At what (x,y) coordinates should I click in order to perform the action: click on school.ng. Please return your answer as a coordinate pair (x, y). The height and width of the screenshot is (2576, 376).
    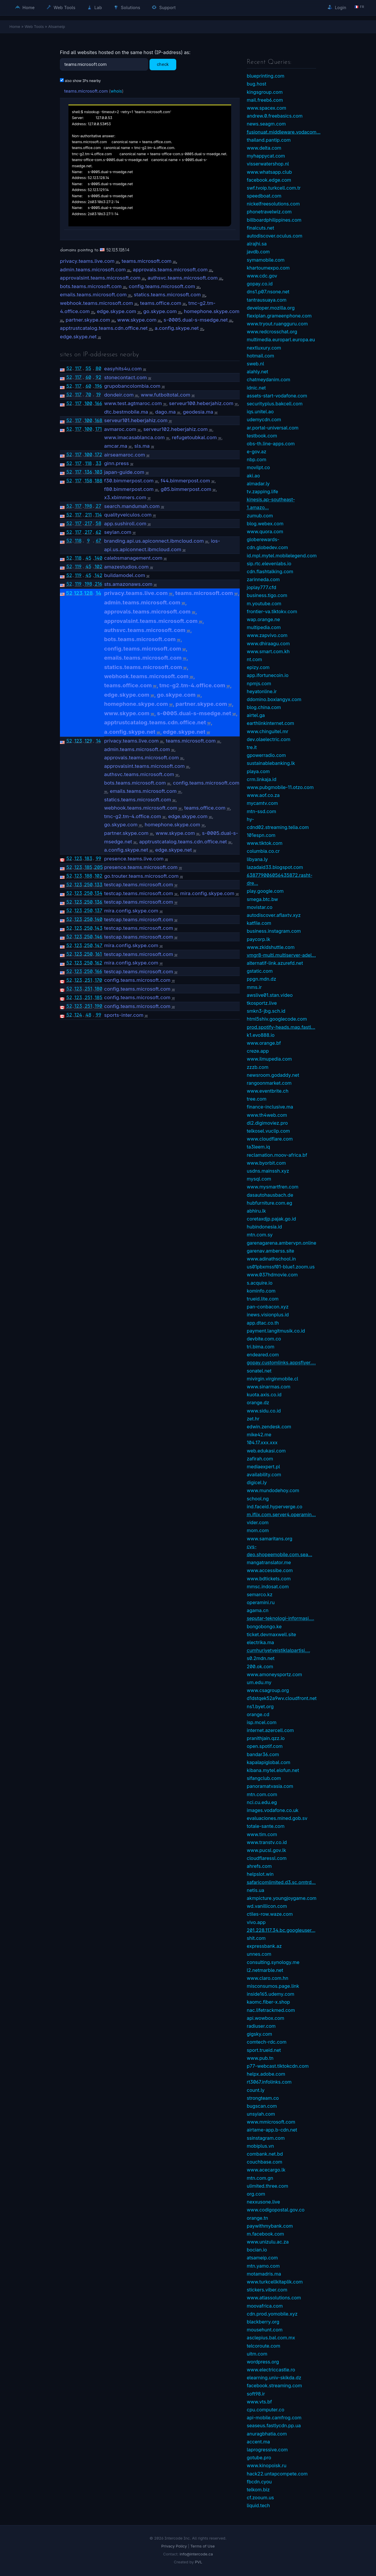
    Looking at the image, I should click on (258, 1499).